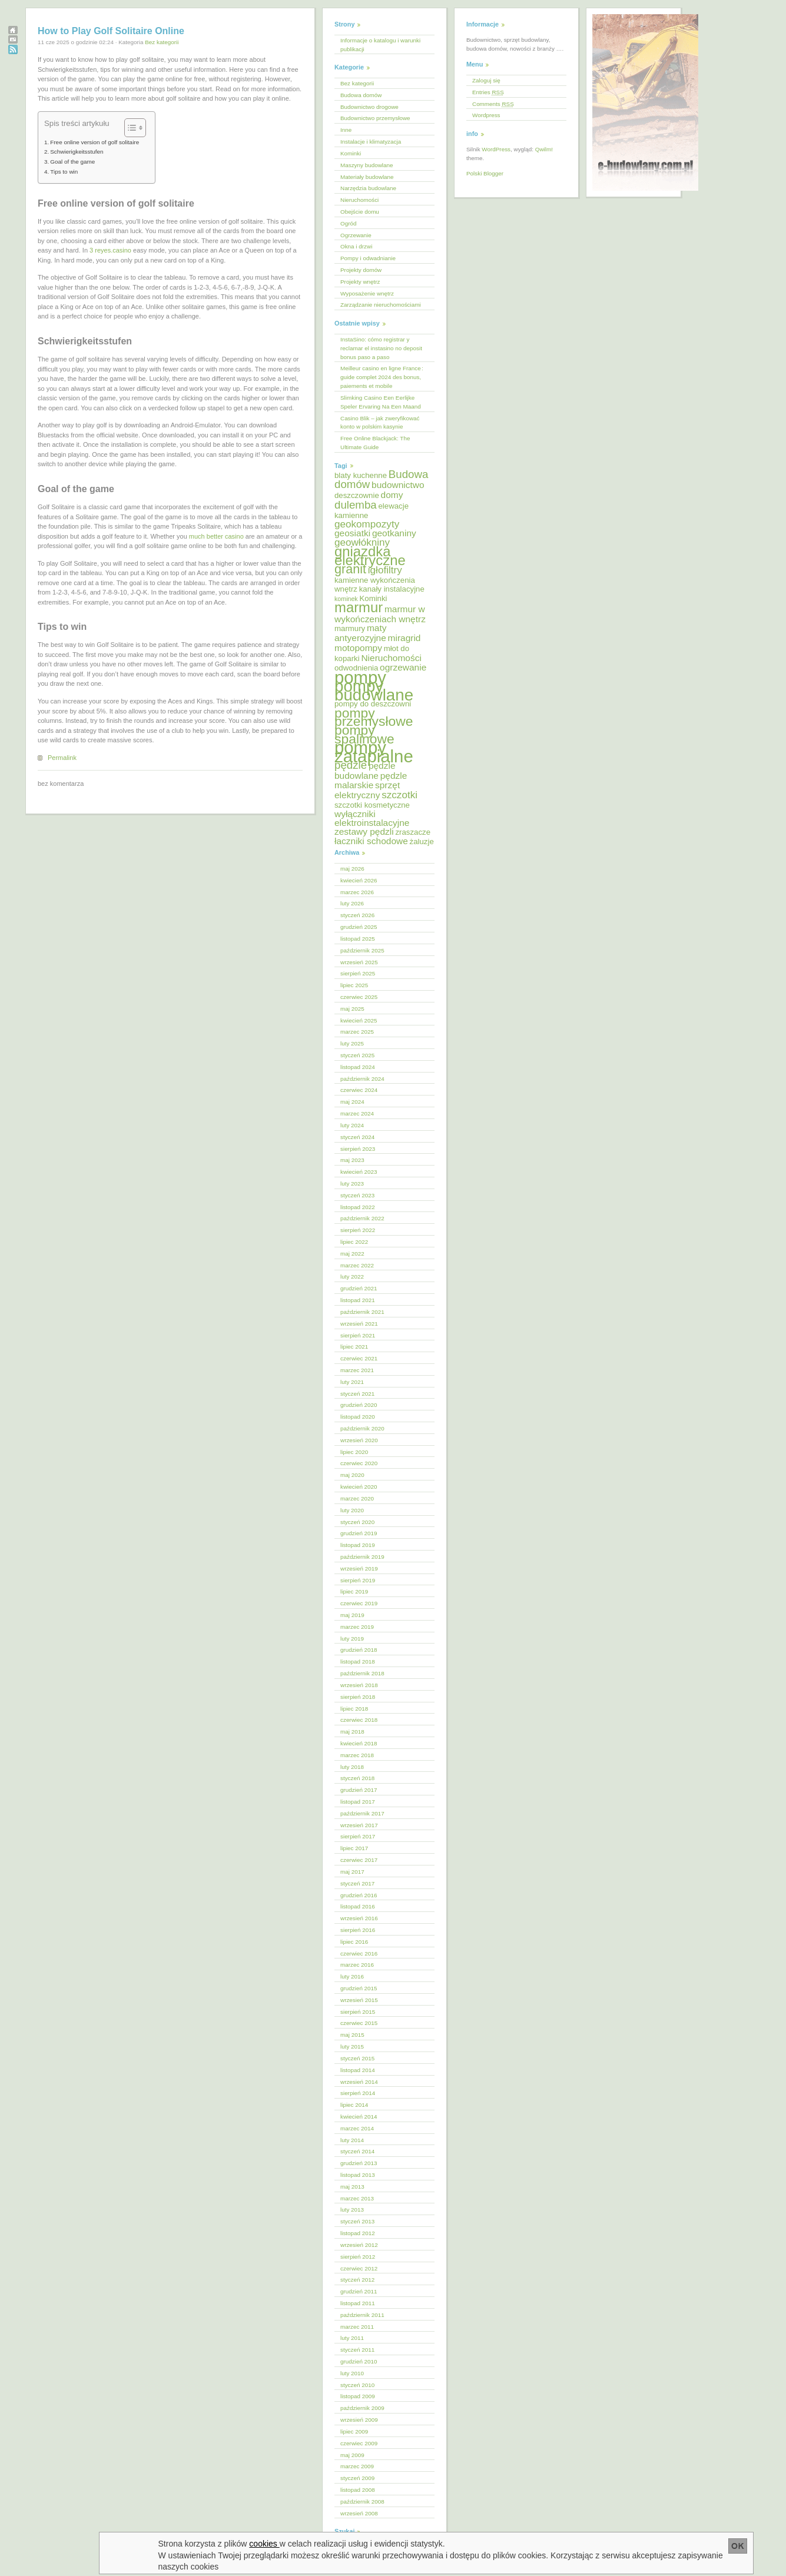 Image resolution: width=786 pixels, height=2576 pixels. I want to click on Zaloguj się, so click(486, 80).